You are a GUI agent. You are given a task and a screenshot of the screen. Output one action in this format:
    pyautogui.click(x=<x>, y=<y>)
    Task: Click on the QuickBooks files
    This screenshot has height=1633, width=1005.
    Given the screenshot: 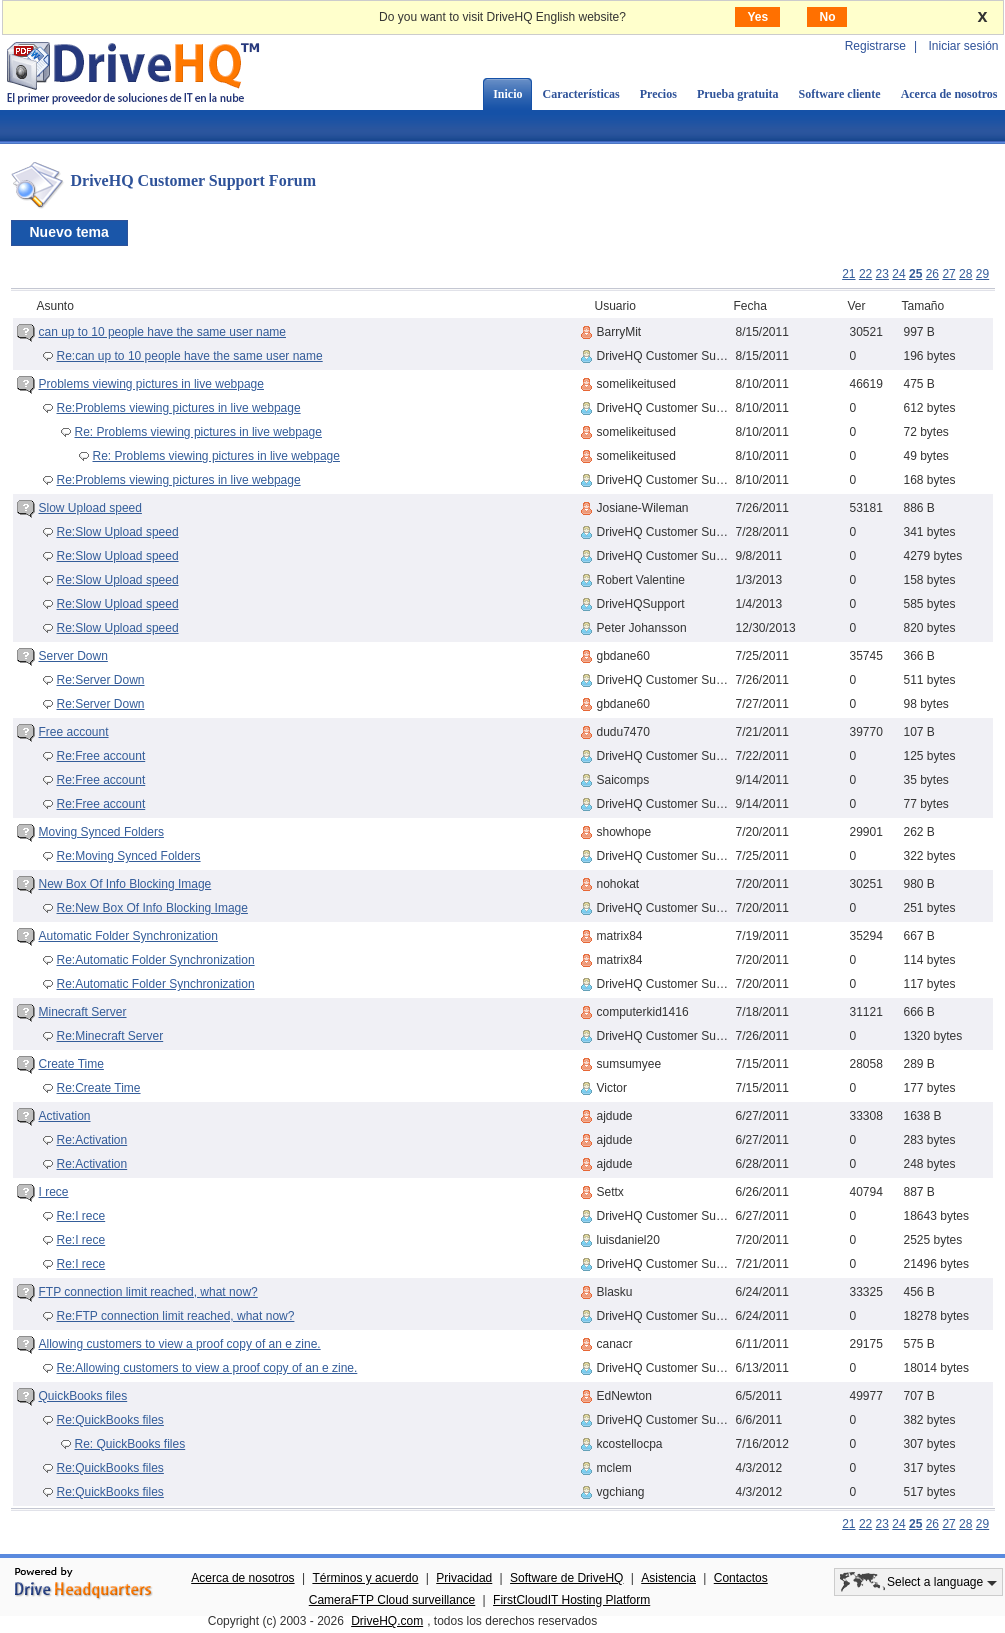 What is the action you would take?
    pyautogui.click(x=83, y=1396)
    